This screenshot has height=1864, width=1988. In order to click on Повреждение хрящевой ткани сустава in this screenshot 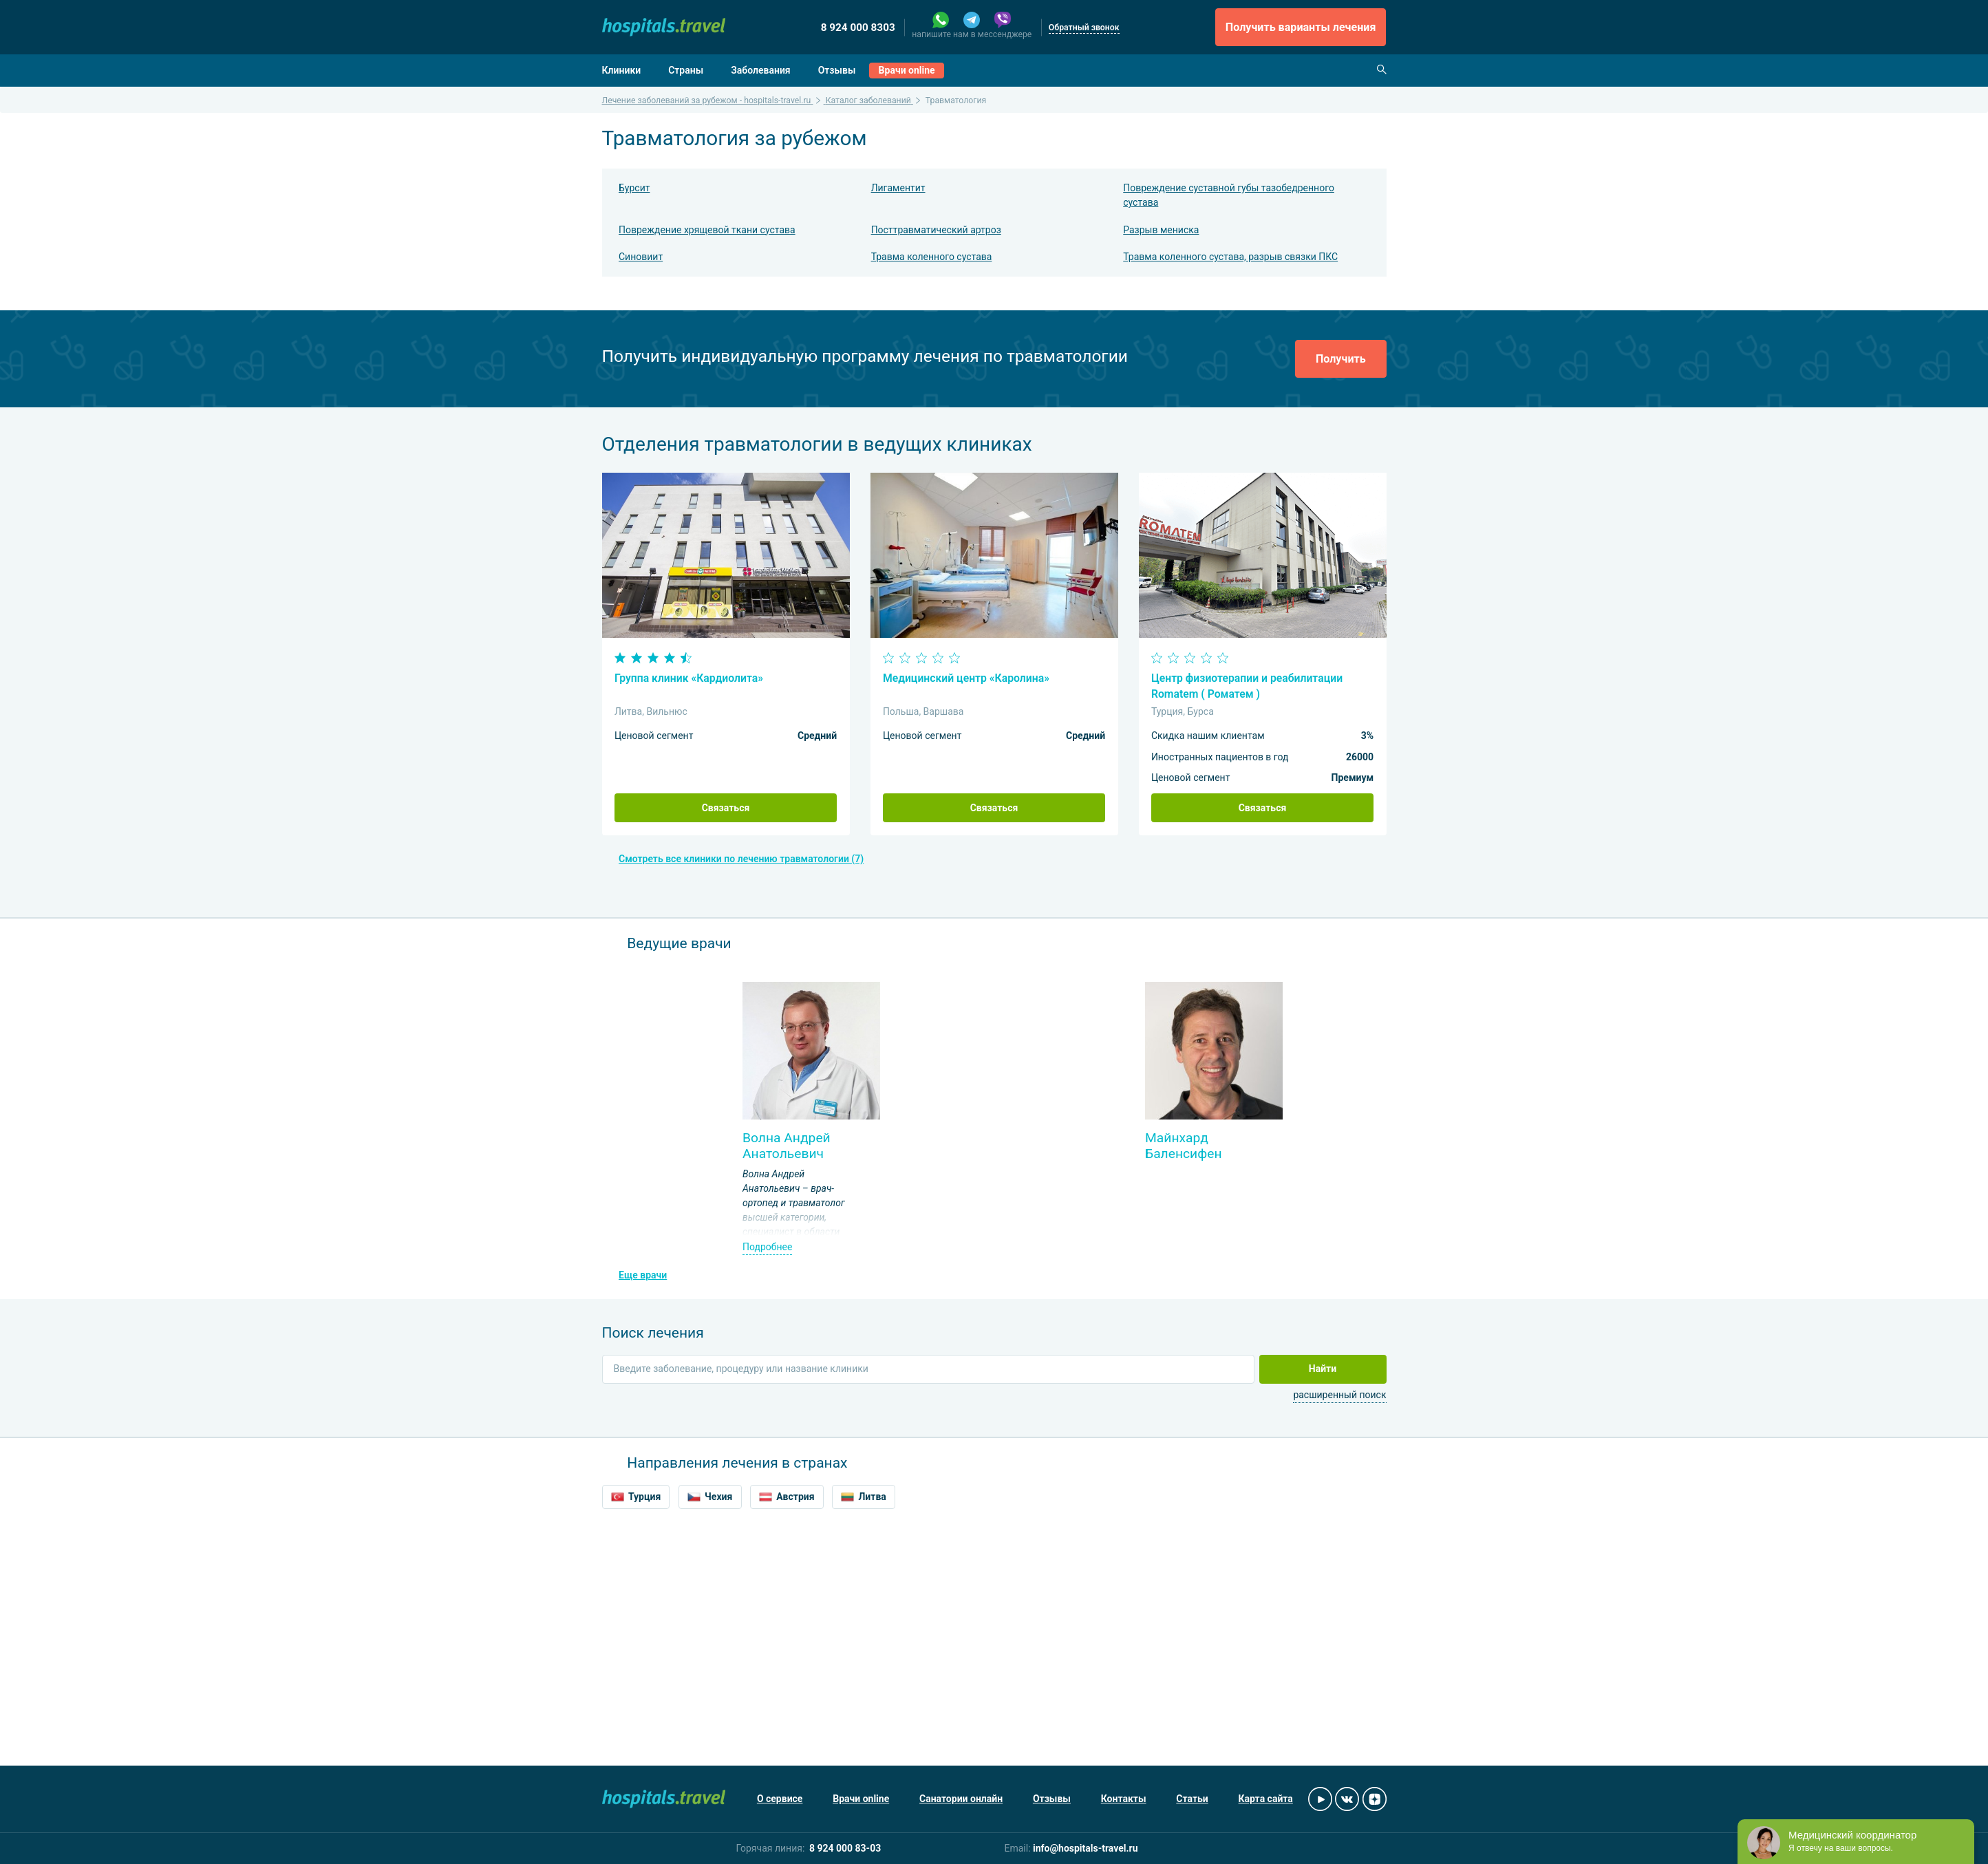, I will do `click(707, 229)`.